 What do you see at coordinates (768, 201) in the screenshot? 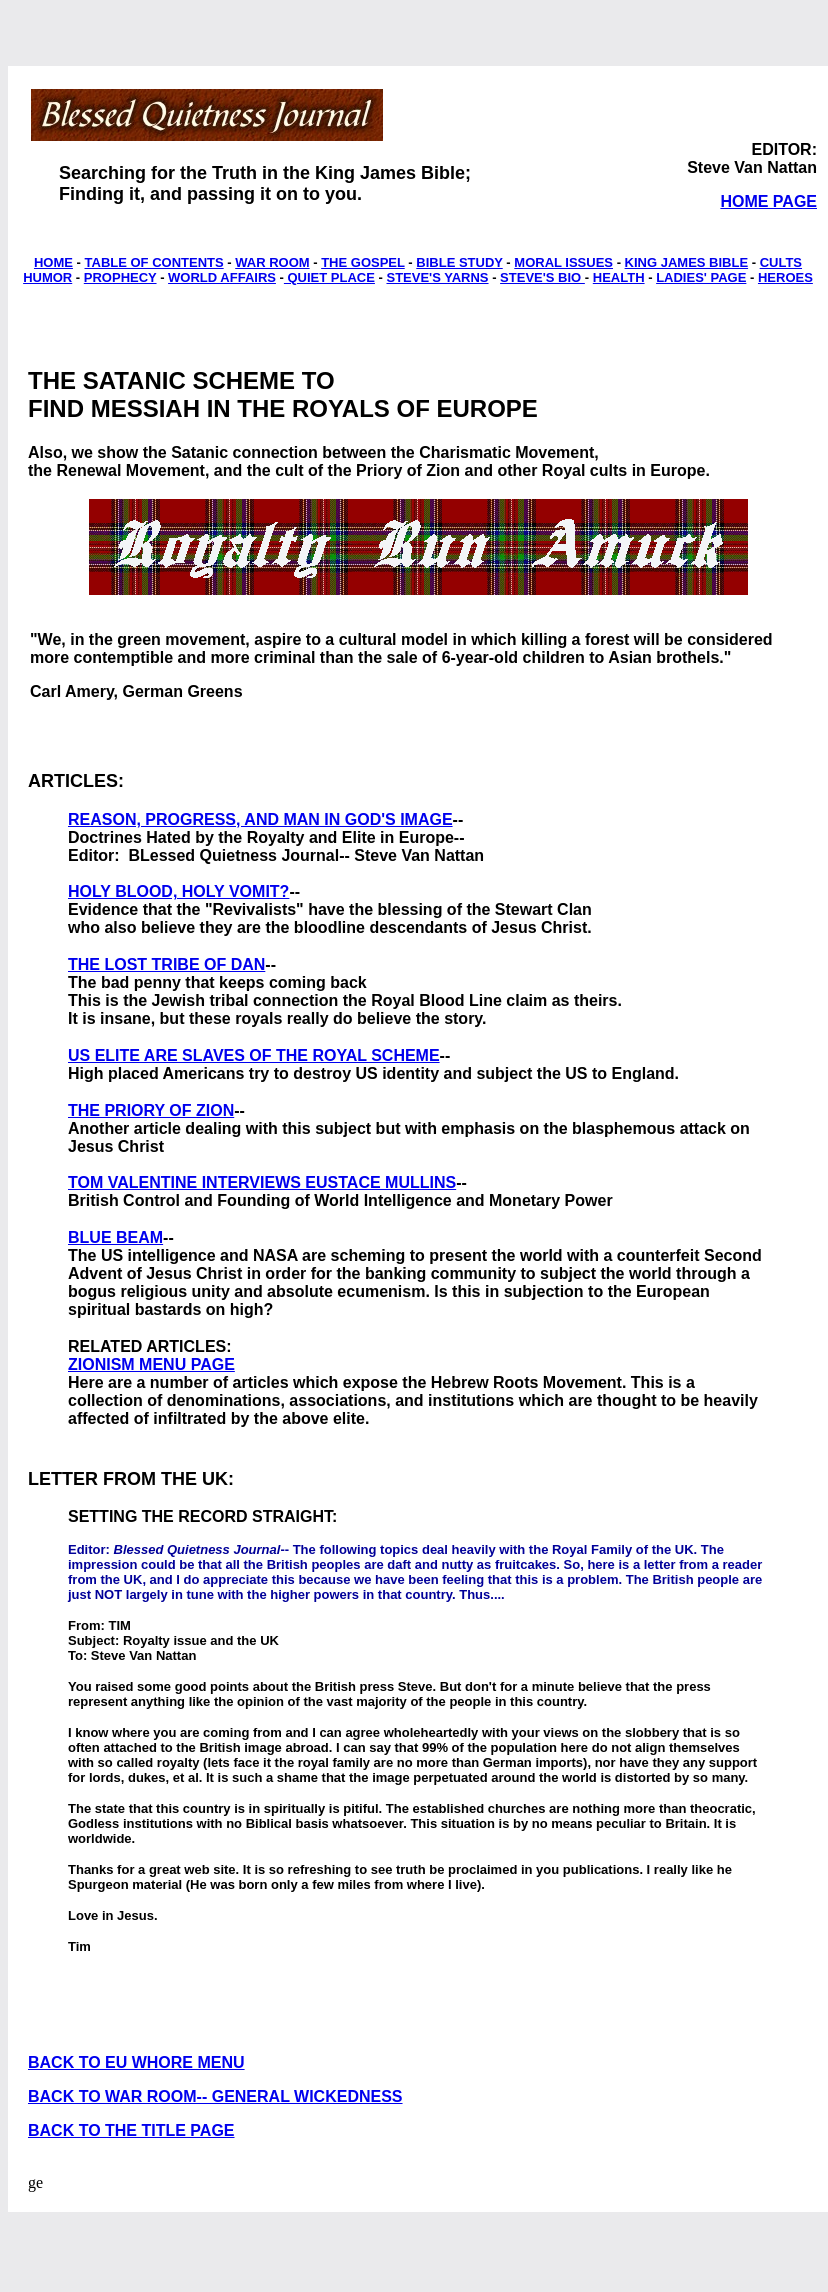
I see `HOME PAGE` at bounding box center [768, 201].